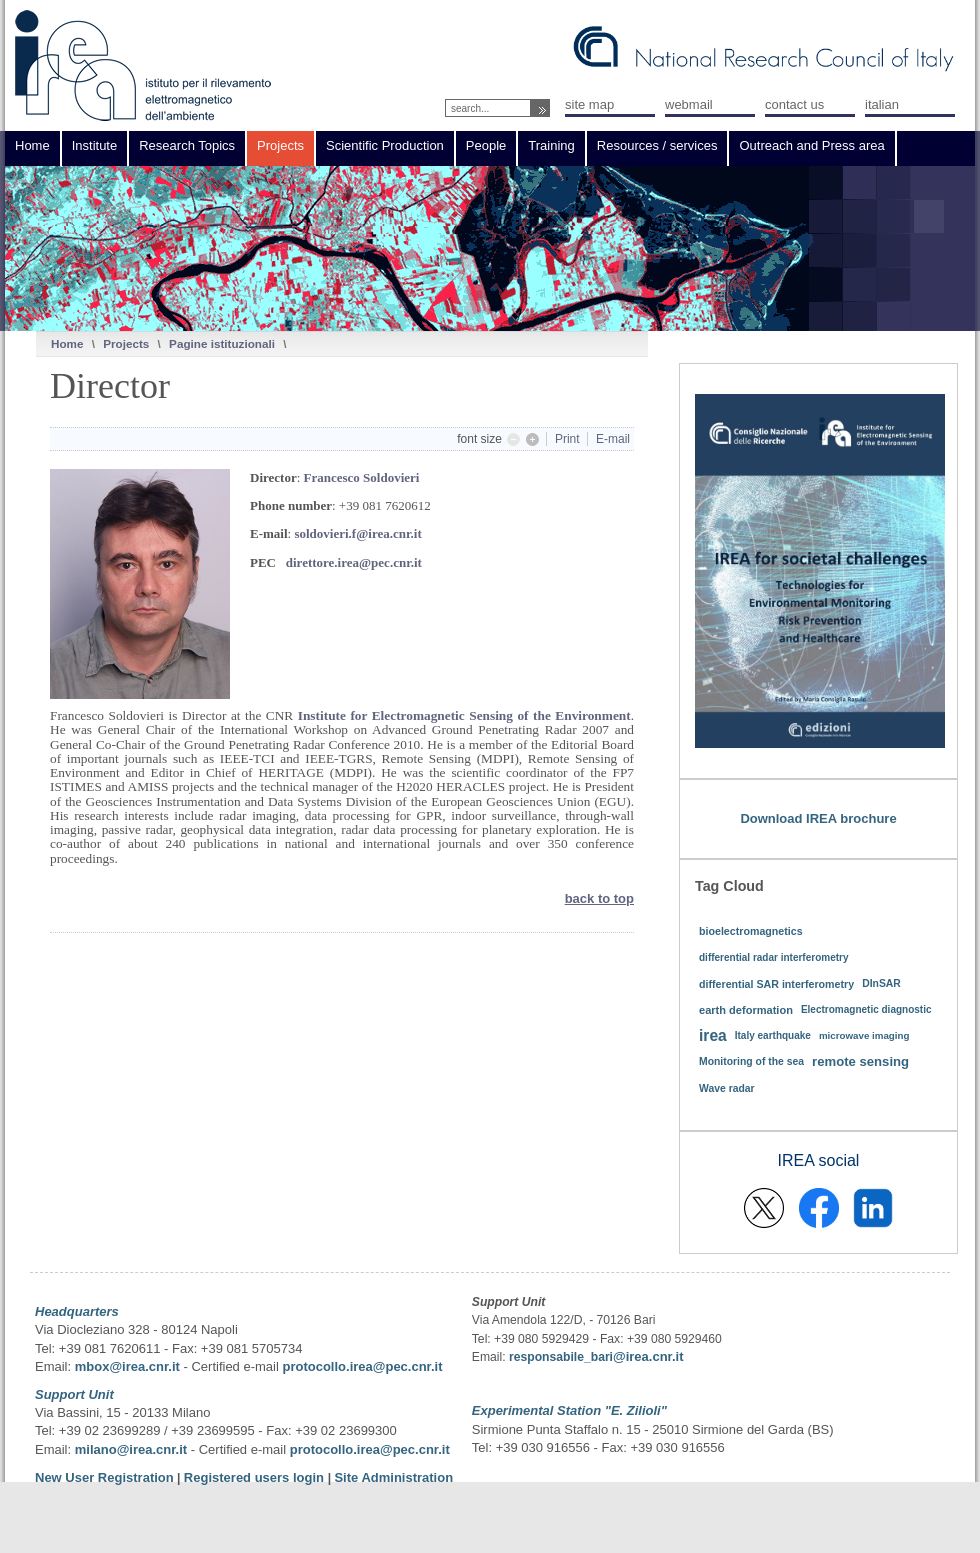 The height and width of the screenshot is (1553, 980). What do you see at coordinates (751, 1061) in the screenshot?
I see `Monitoring of the sea` at bounding box center [751, 1061].